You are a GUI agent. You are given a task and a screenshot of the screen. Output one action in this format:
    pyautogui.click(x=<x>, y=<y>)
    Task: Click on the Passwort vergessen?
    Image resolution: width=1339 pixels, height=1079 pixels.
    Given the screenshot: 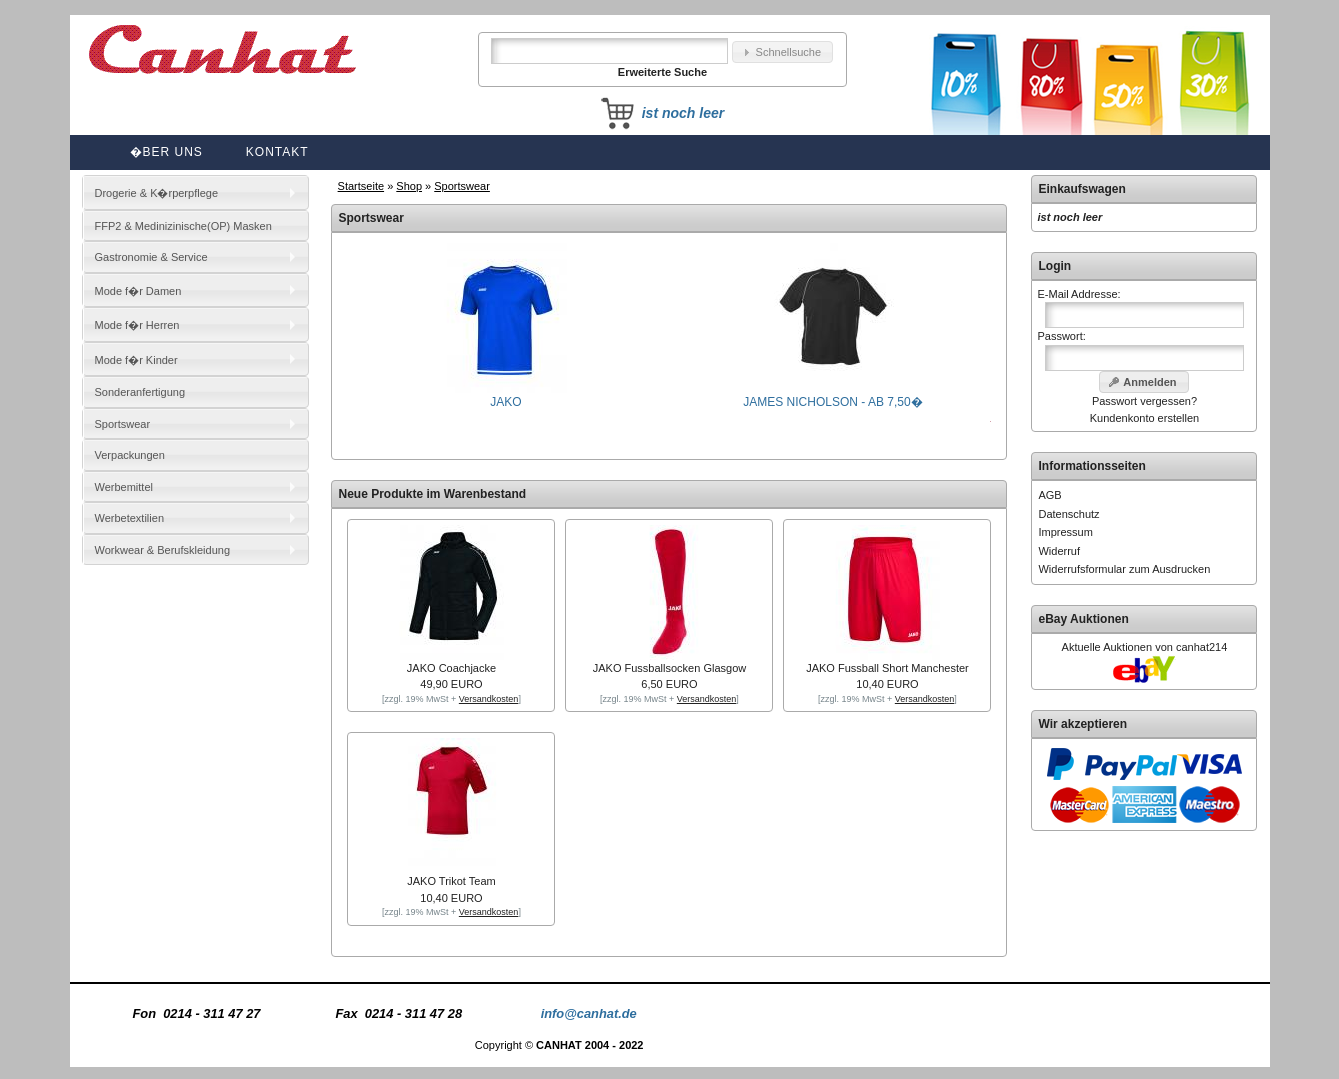 What is the action you would take?
    pyautogui.click(x=1144, y=401)
    